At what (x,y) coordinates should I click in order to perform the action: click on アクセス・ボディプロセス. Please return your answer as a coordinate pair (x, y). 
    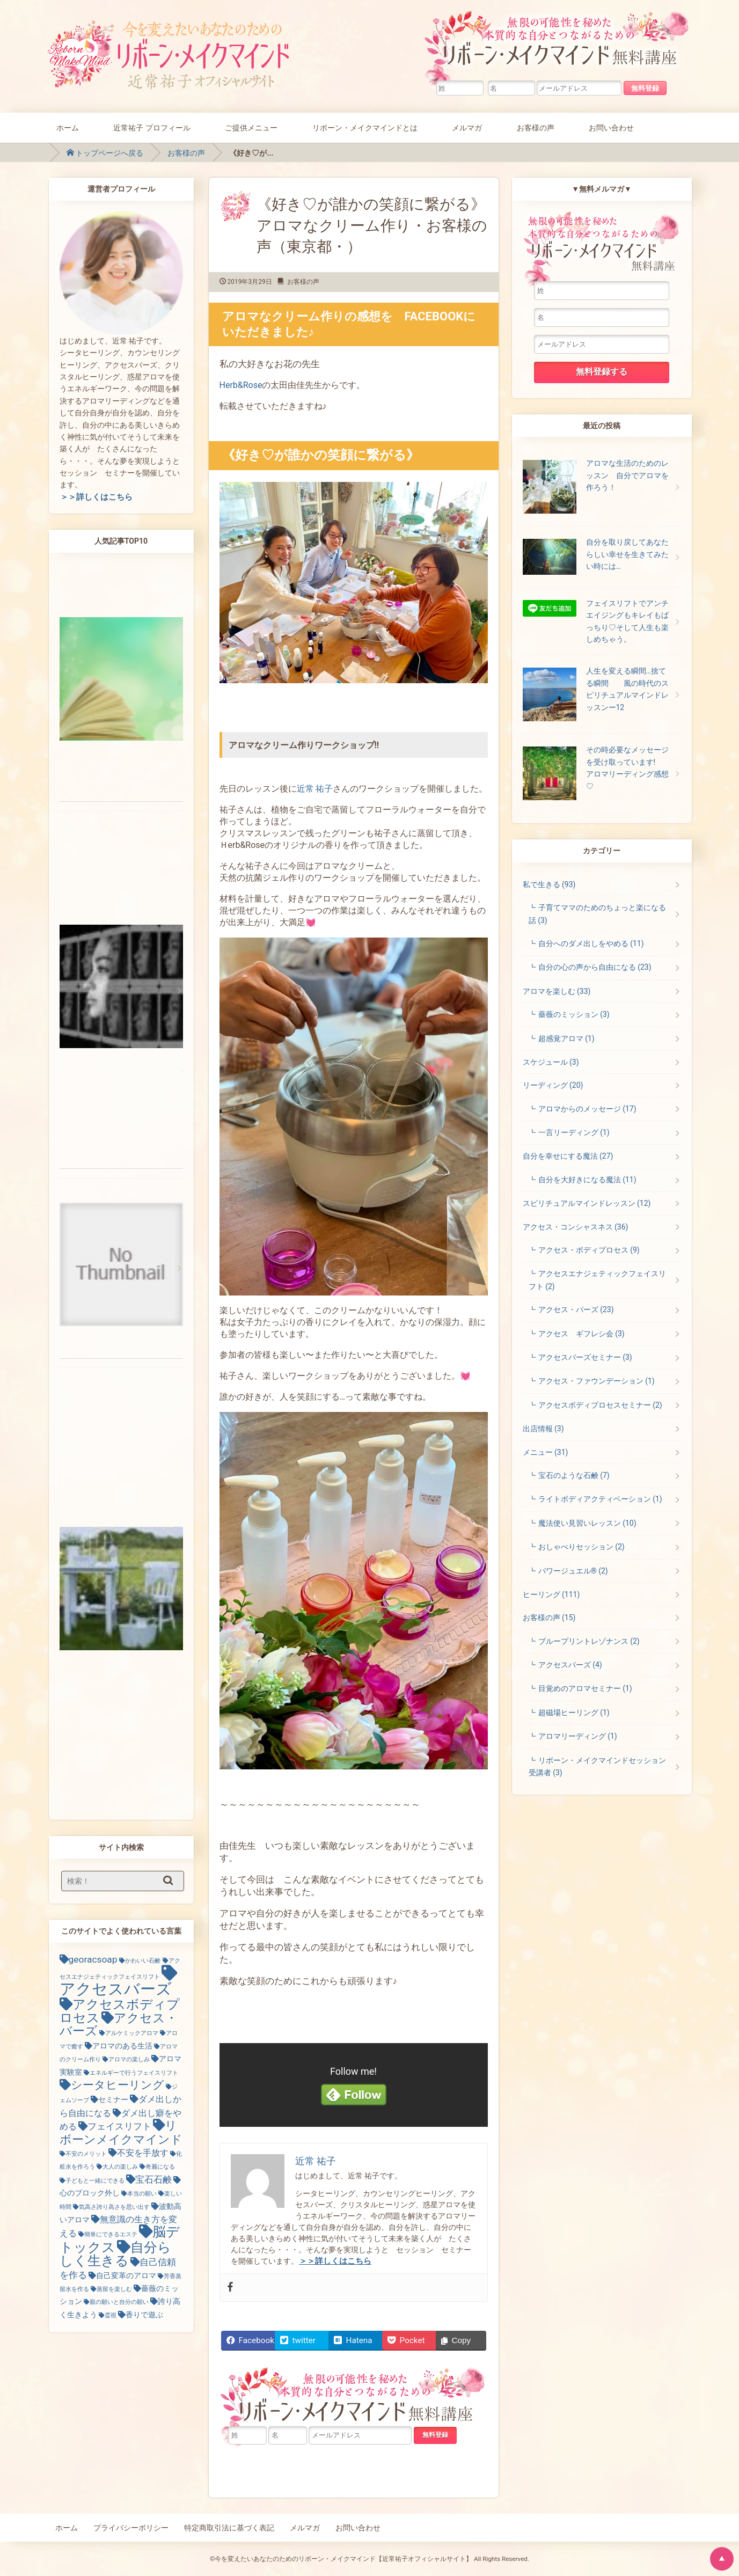
    Looking at the image, I should click on (589, 1250).